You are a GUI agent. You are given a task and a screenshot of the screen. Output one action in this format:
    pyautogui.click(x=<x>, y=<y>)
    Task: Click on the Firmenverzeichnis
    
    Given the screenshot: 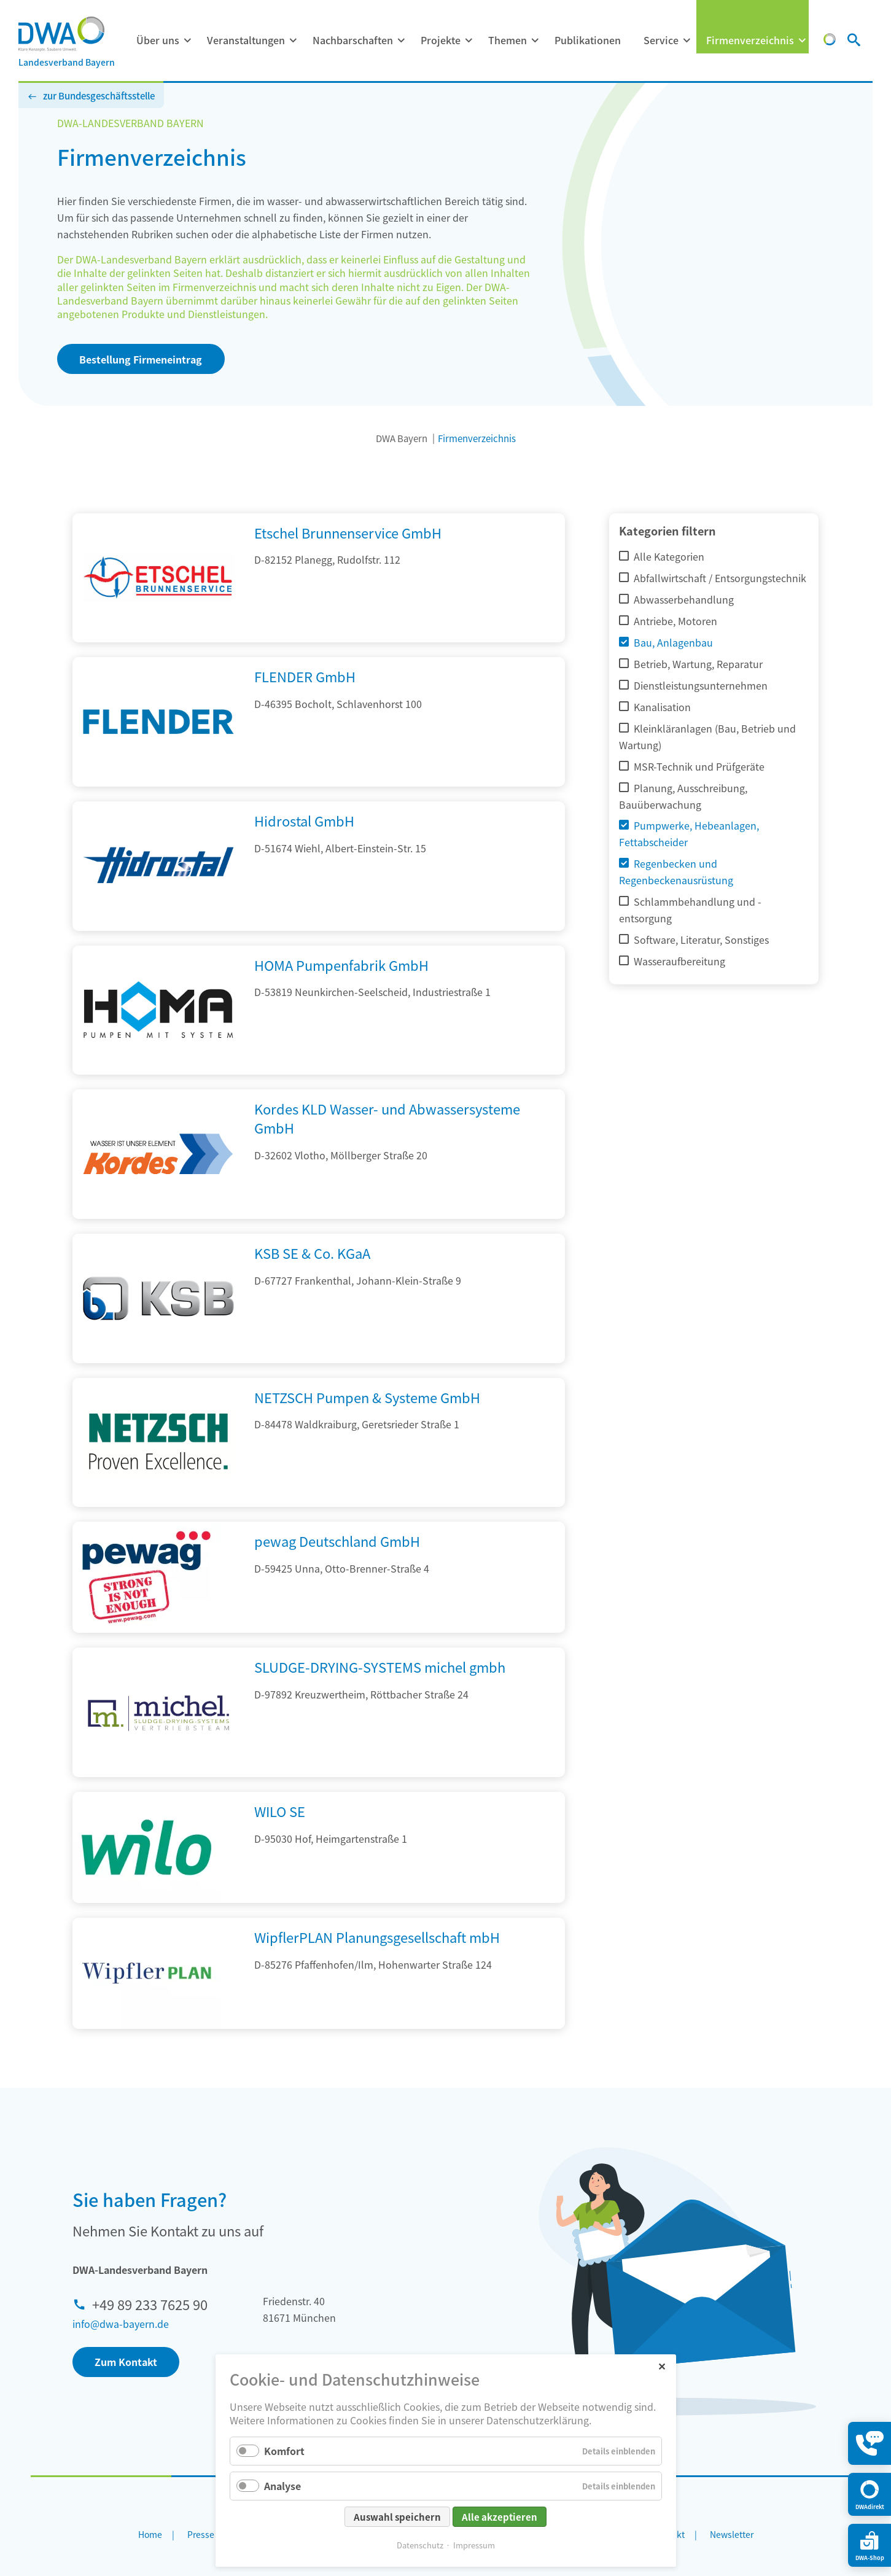 What is the action you would take?
    pyautogui.click(x=750, y=40)
    